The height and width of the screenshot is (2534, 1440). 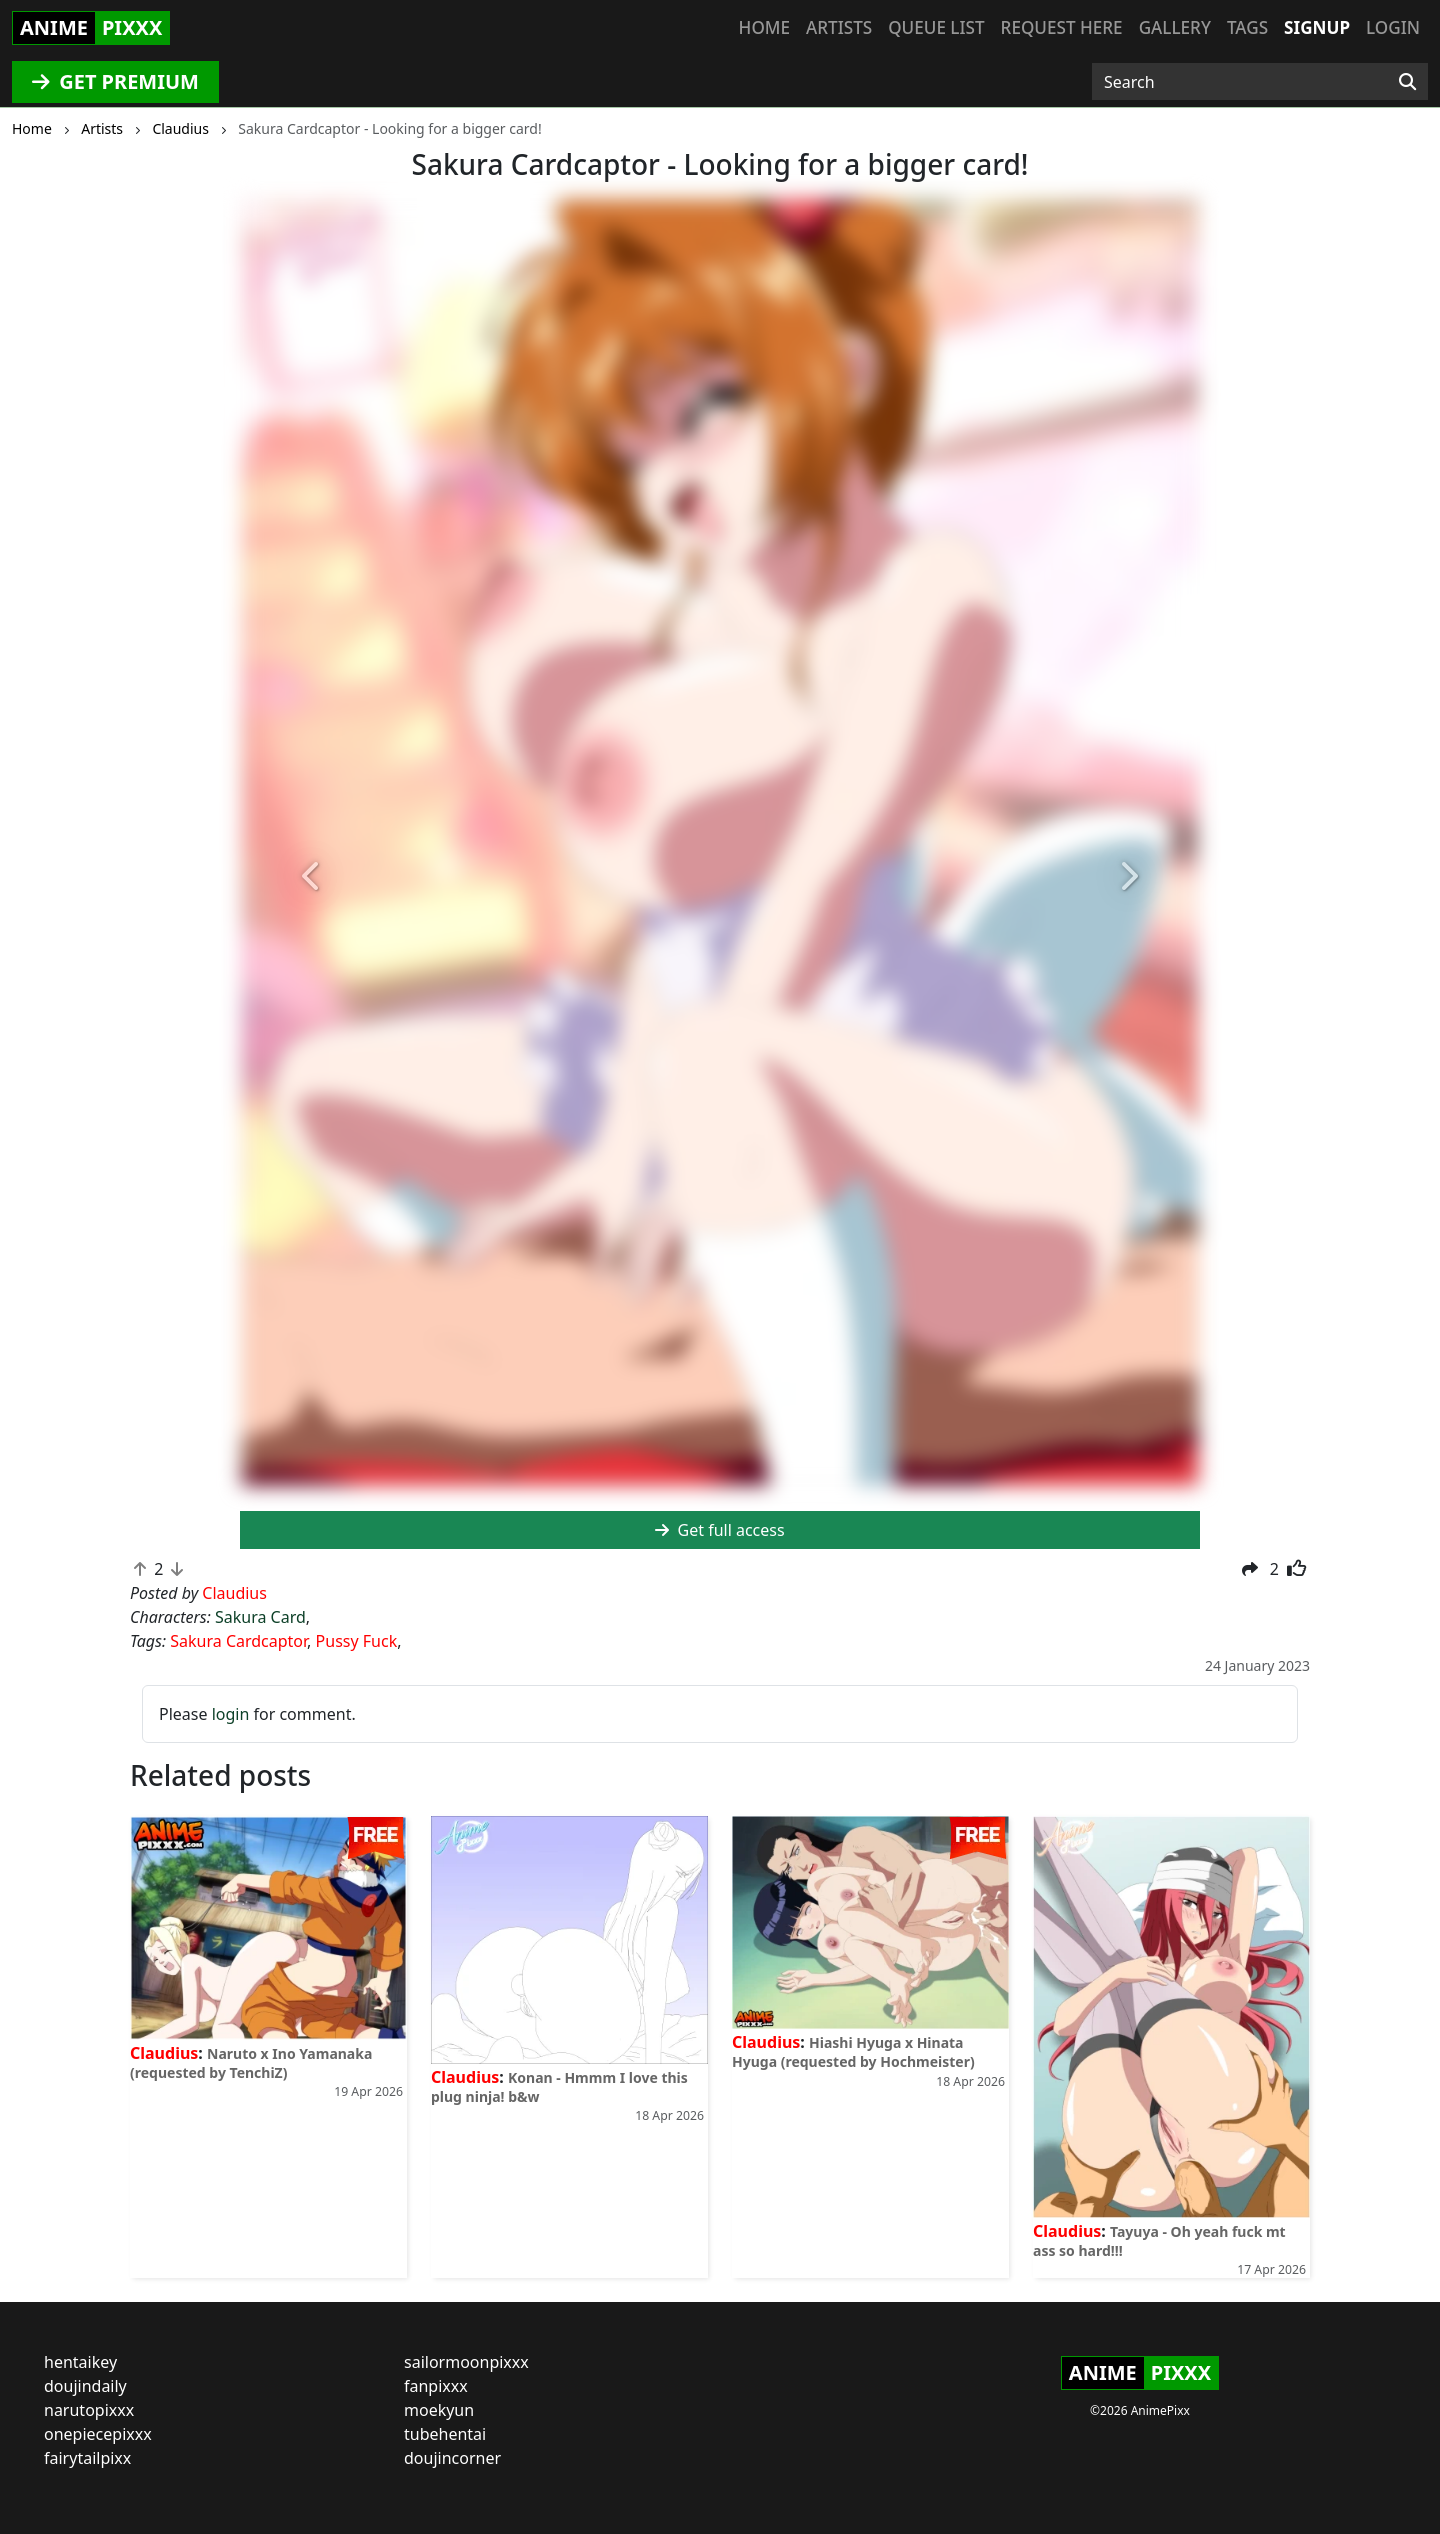 What do you see at coordinates (1317, 27) in the screenshot?
I see `Signup` at bounding box center [1317, 27].